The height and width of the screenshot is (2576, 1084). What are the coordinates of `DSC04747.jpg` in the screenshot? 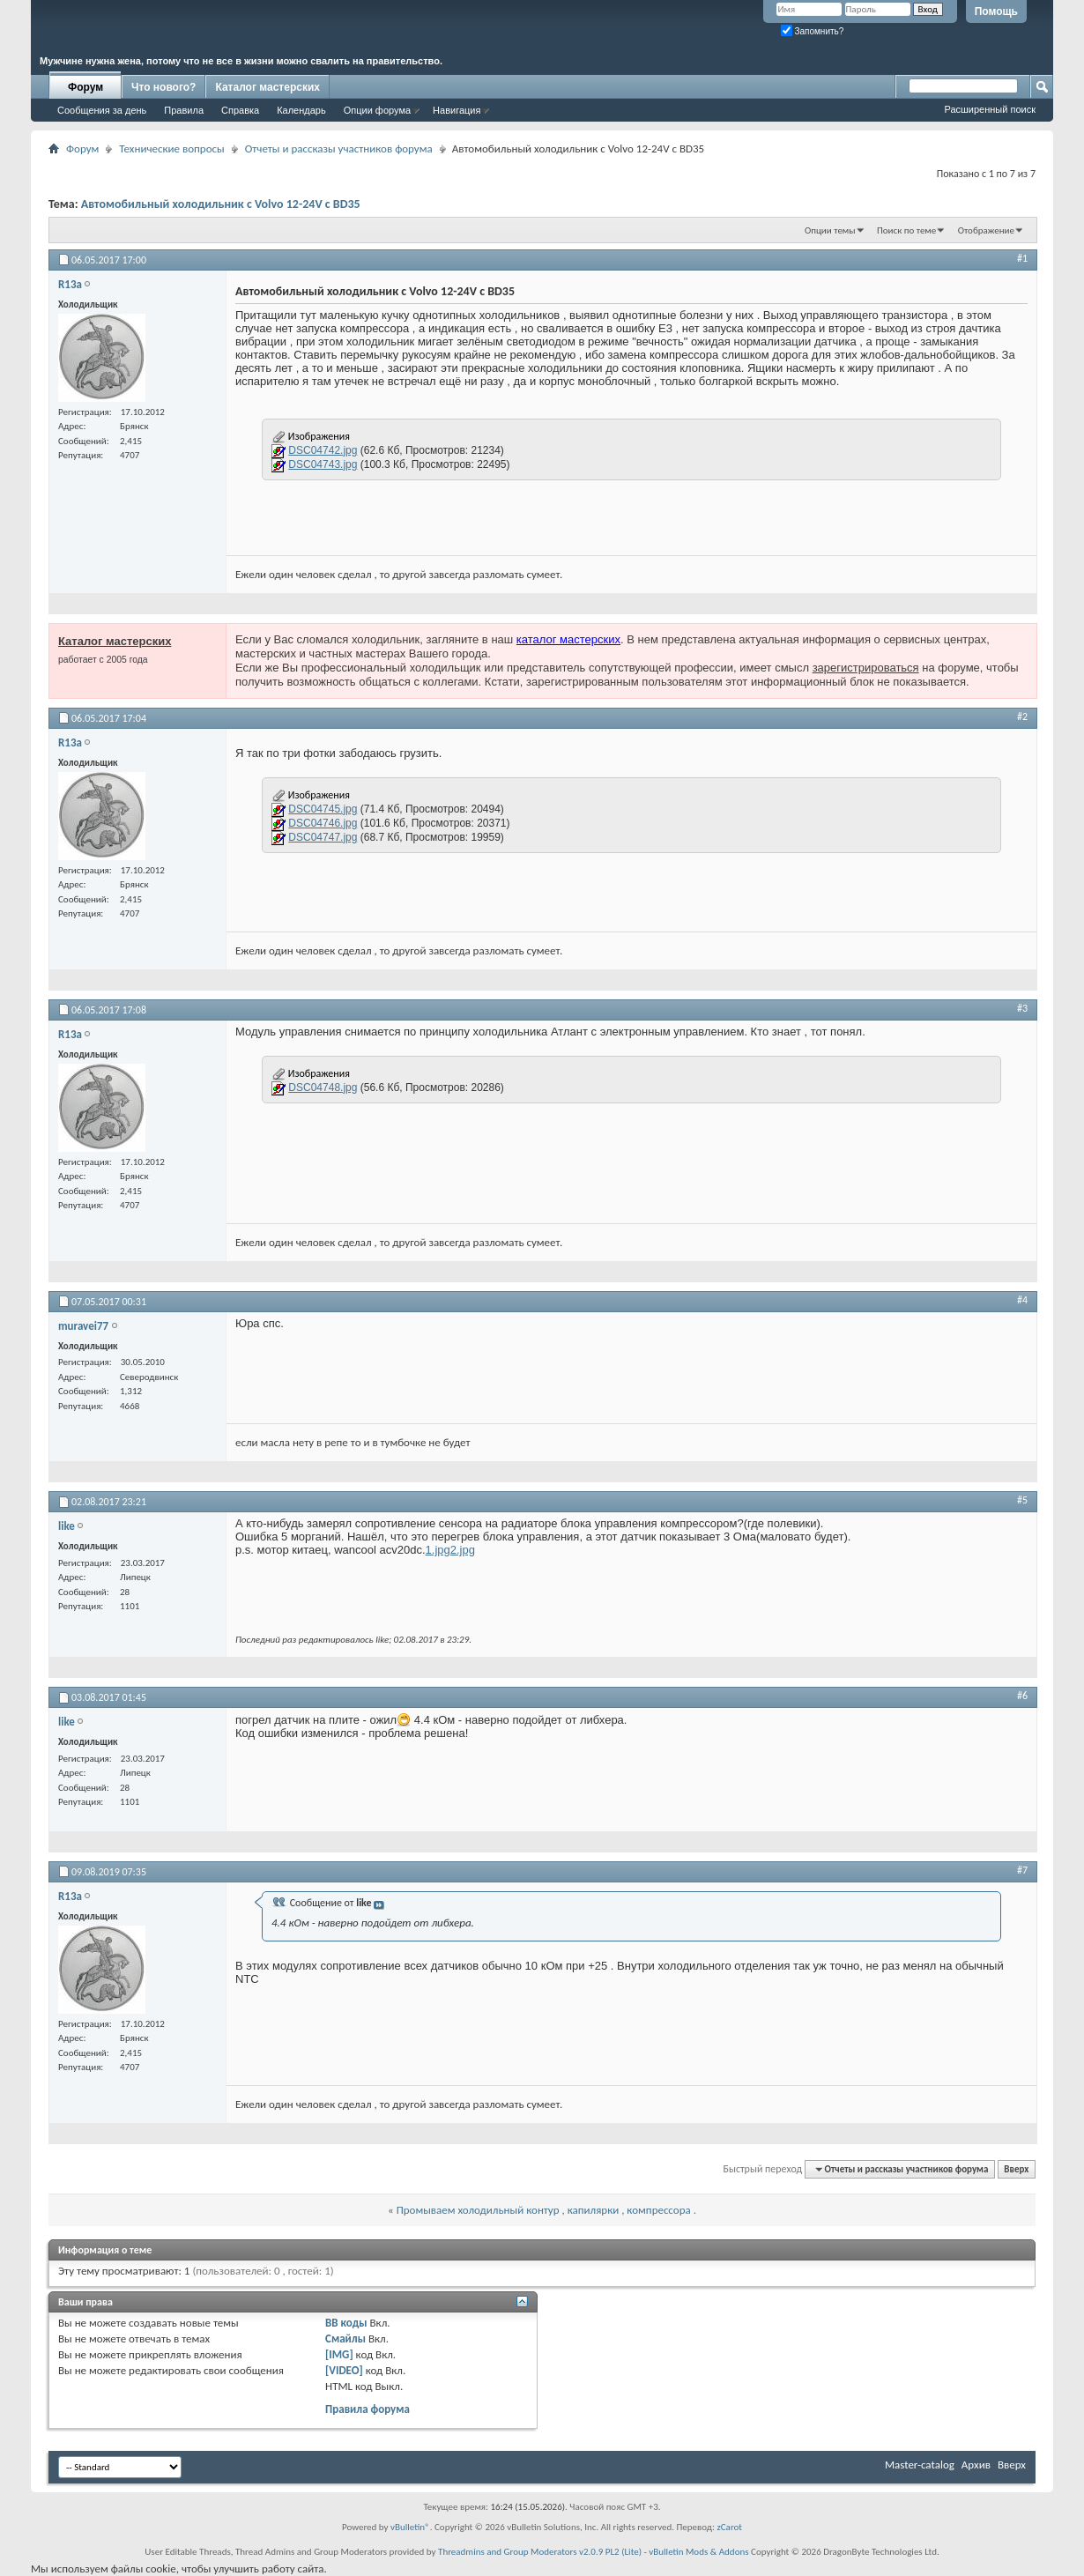 It's located at (322, 837).